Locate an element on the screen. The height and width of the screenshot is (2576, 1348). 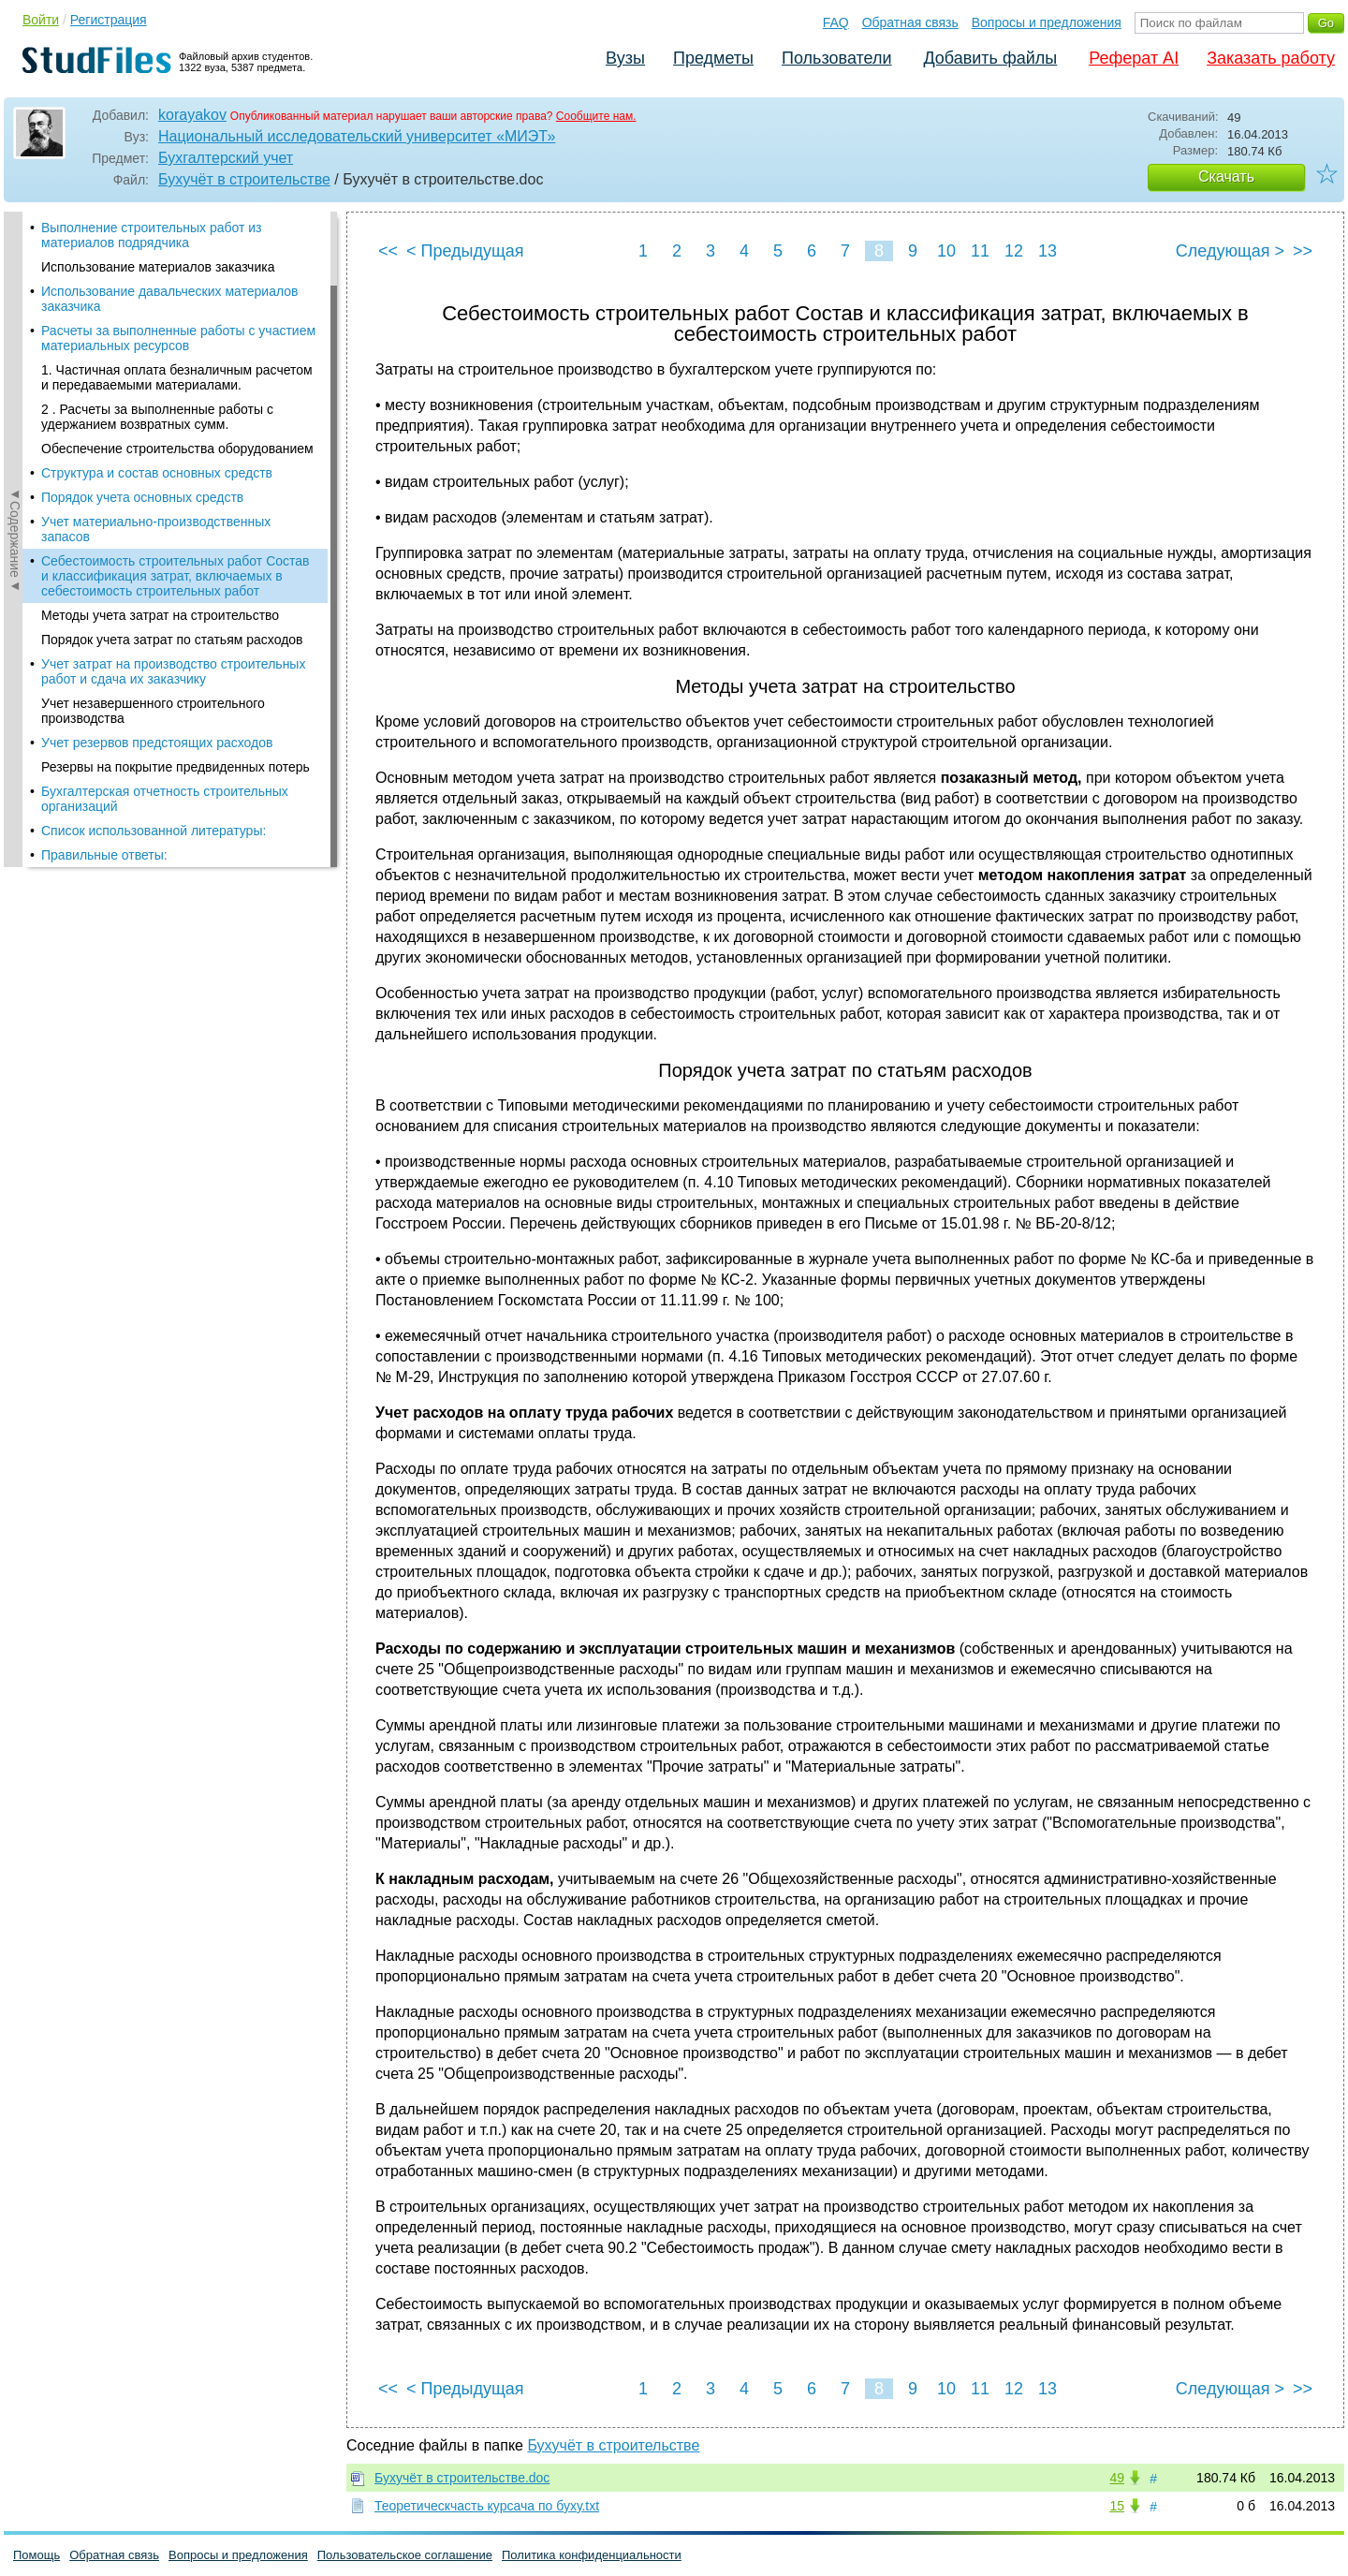
<< is located at coordinates (388, 251).